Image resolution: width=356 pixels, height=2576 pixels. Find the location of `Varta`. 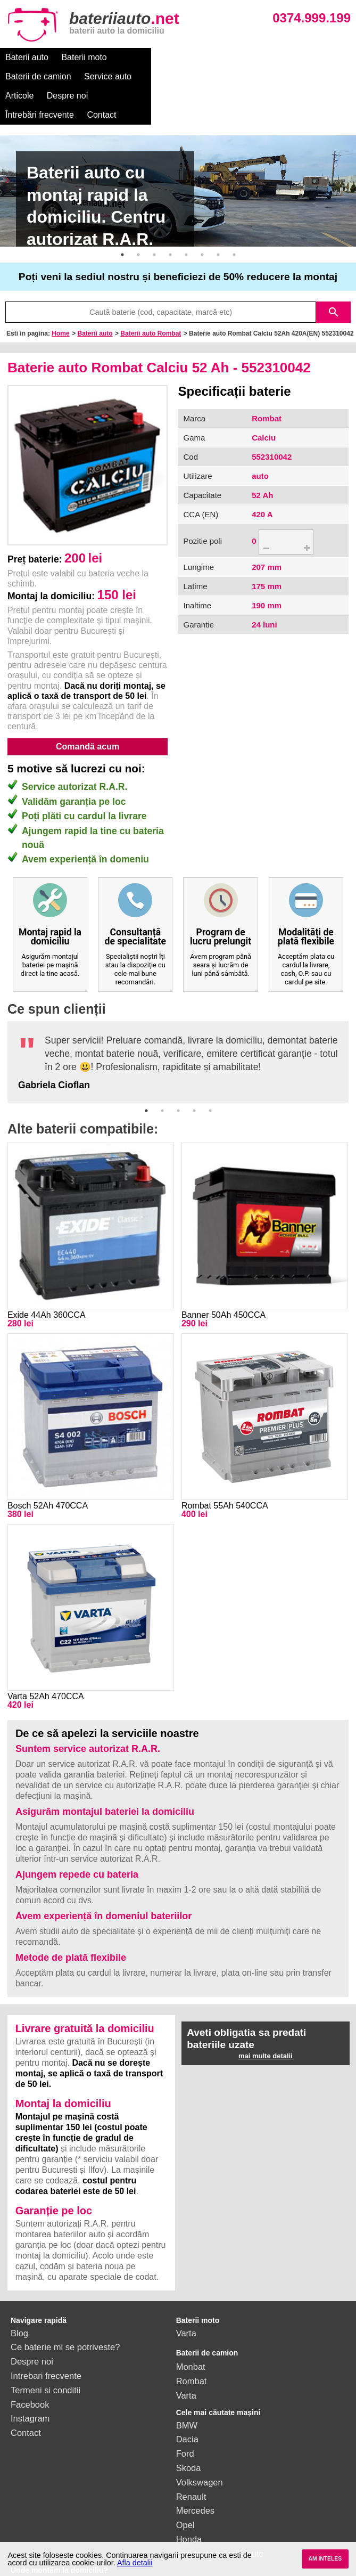

Varta is located at coordinates (186, 2295).